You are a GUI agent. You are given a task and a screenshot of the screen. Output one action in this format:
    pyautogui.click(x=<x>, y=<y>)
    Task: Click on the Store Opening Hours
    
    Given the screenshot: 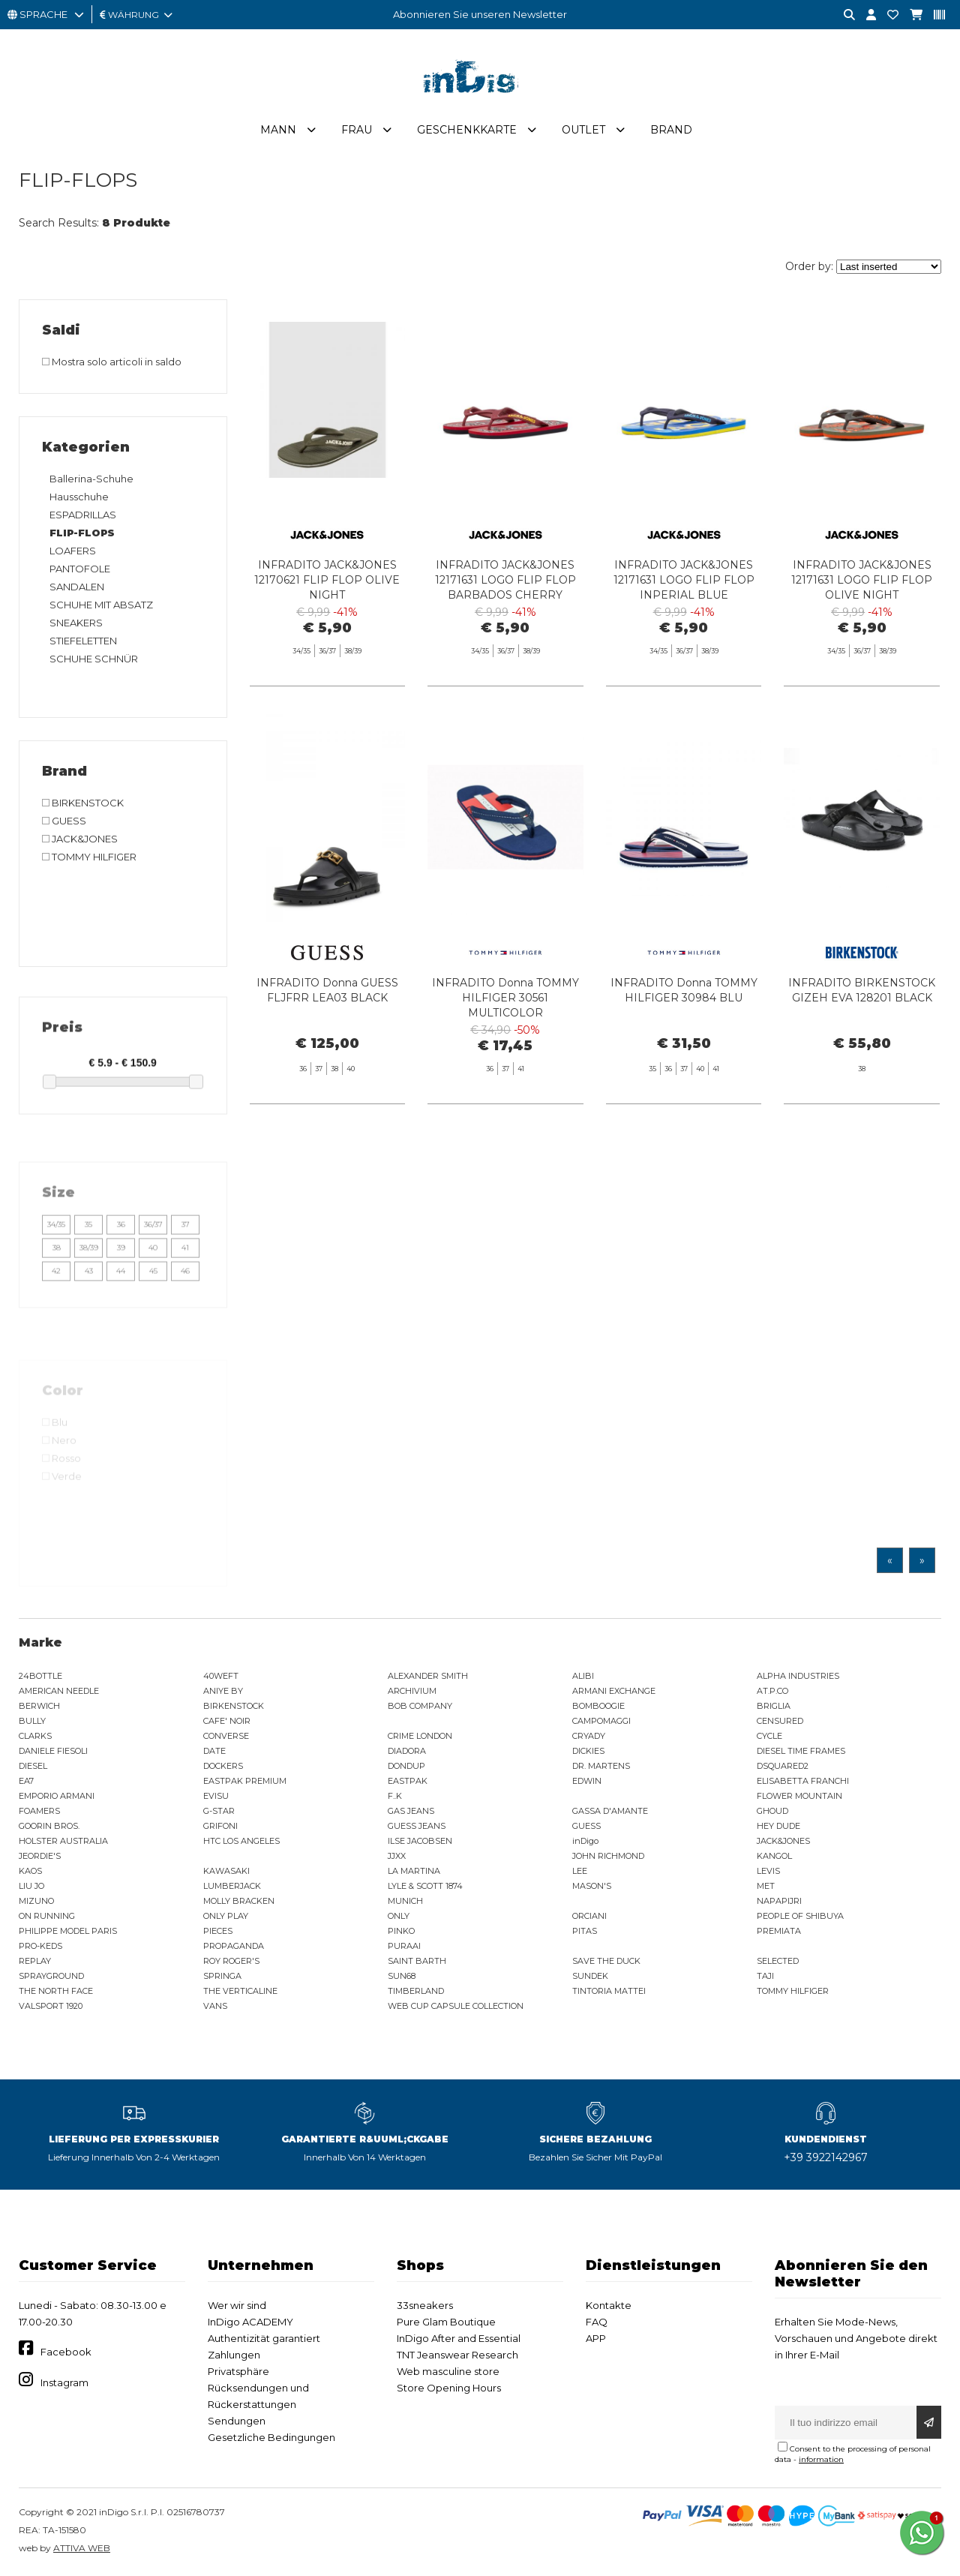 What is the action you would take?
    pyautogui.click(x=449, y=2388)
    